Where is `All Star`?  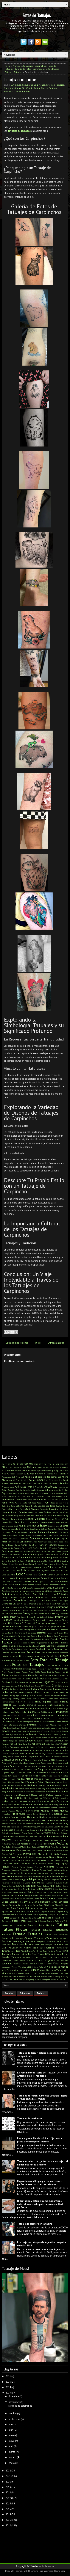
All Star is located at coordinates (16, 1480).